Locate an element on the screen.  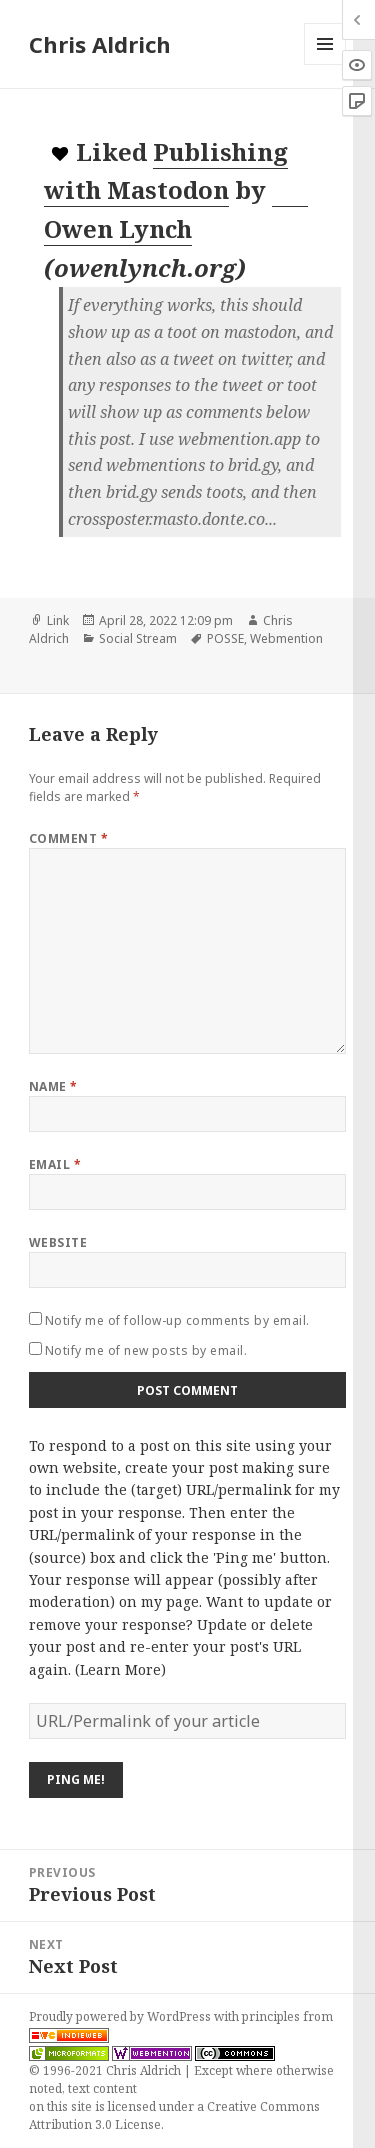
Name is located at coordinates (53, 1086).